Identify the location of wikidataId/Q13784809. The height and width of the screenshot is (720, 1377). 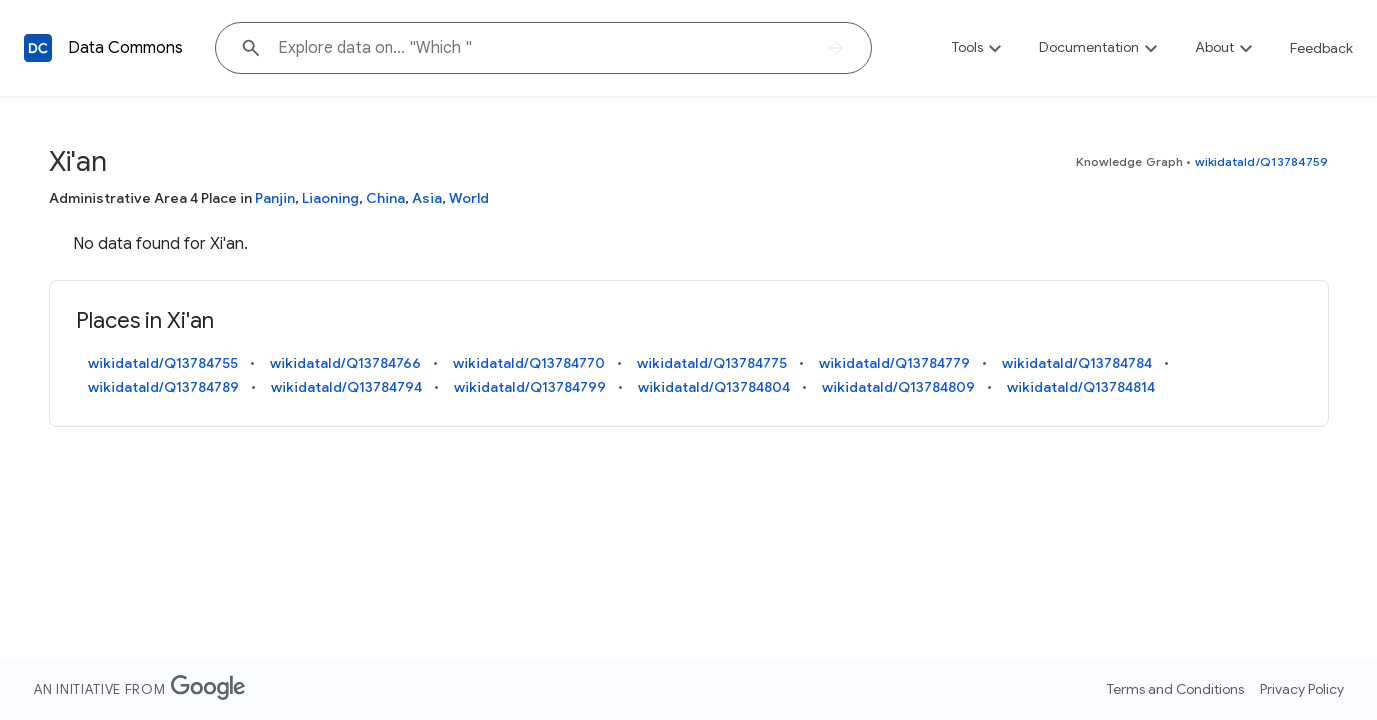
(898, 387).